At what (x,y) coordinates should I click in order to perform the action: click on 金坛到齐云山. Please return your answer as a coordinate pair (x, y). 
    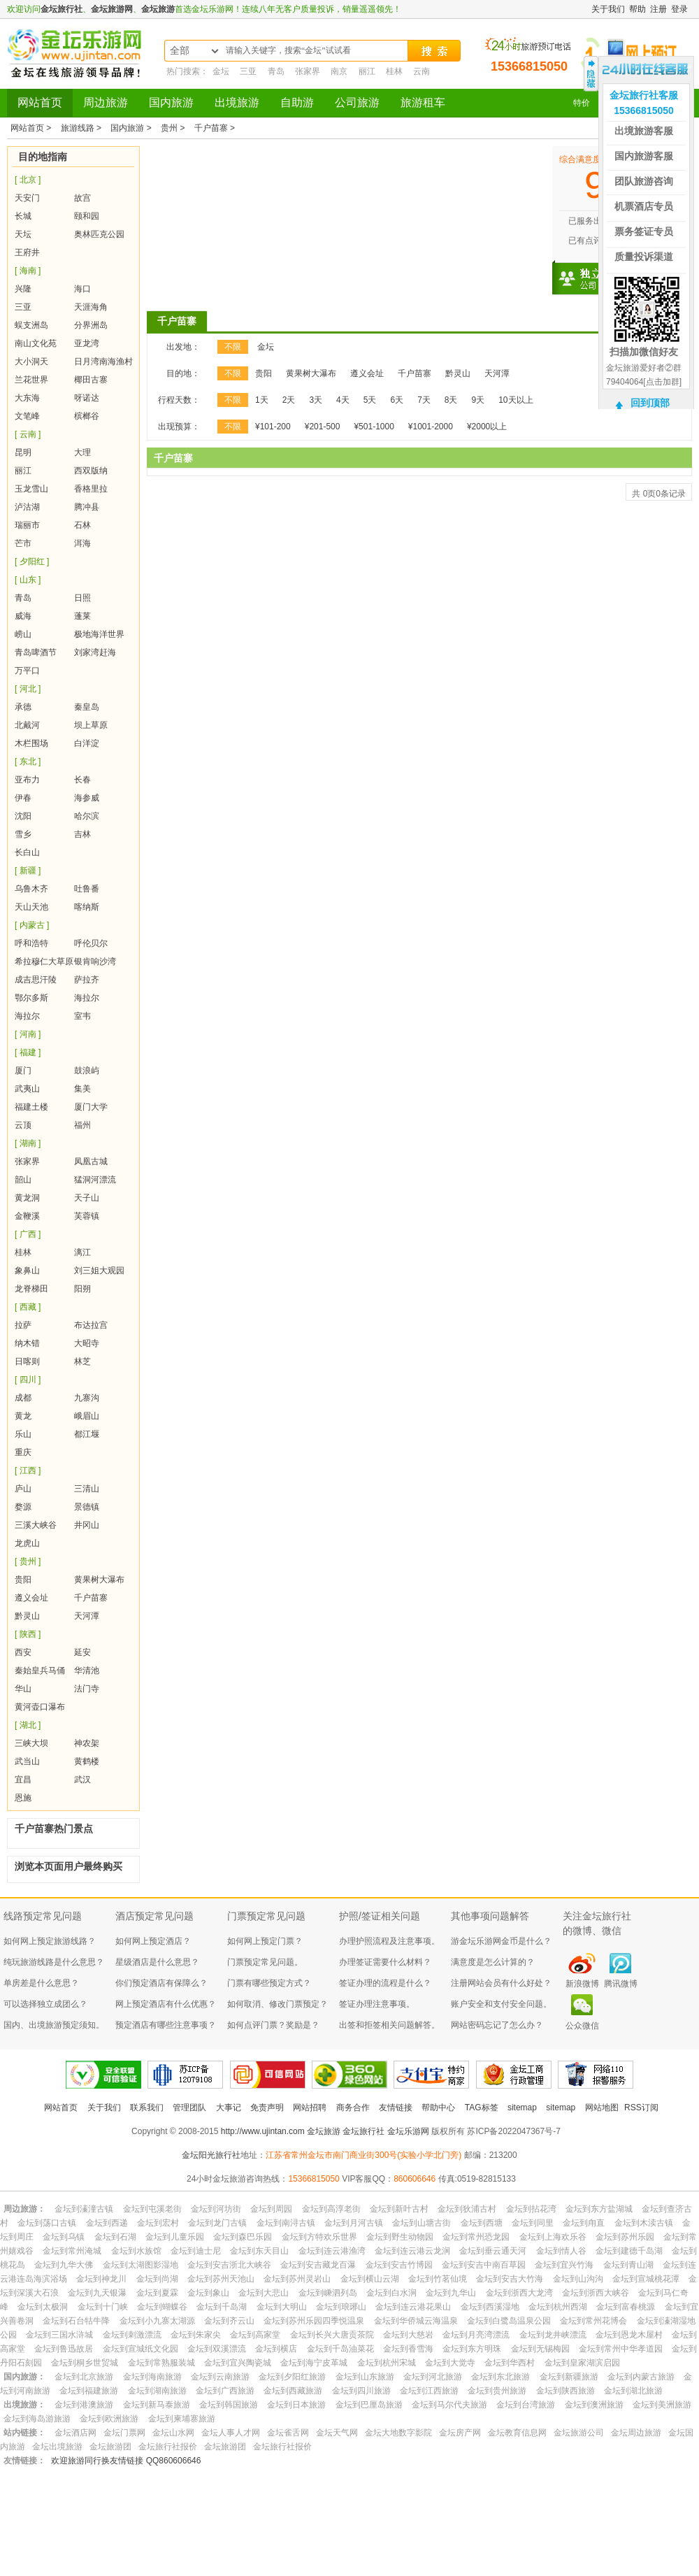
    Looking at the image, I should click on (229, 2321).